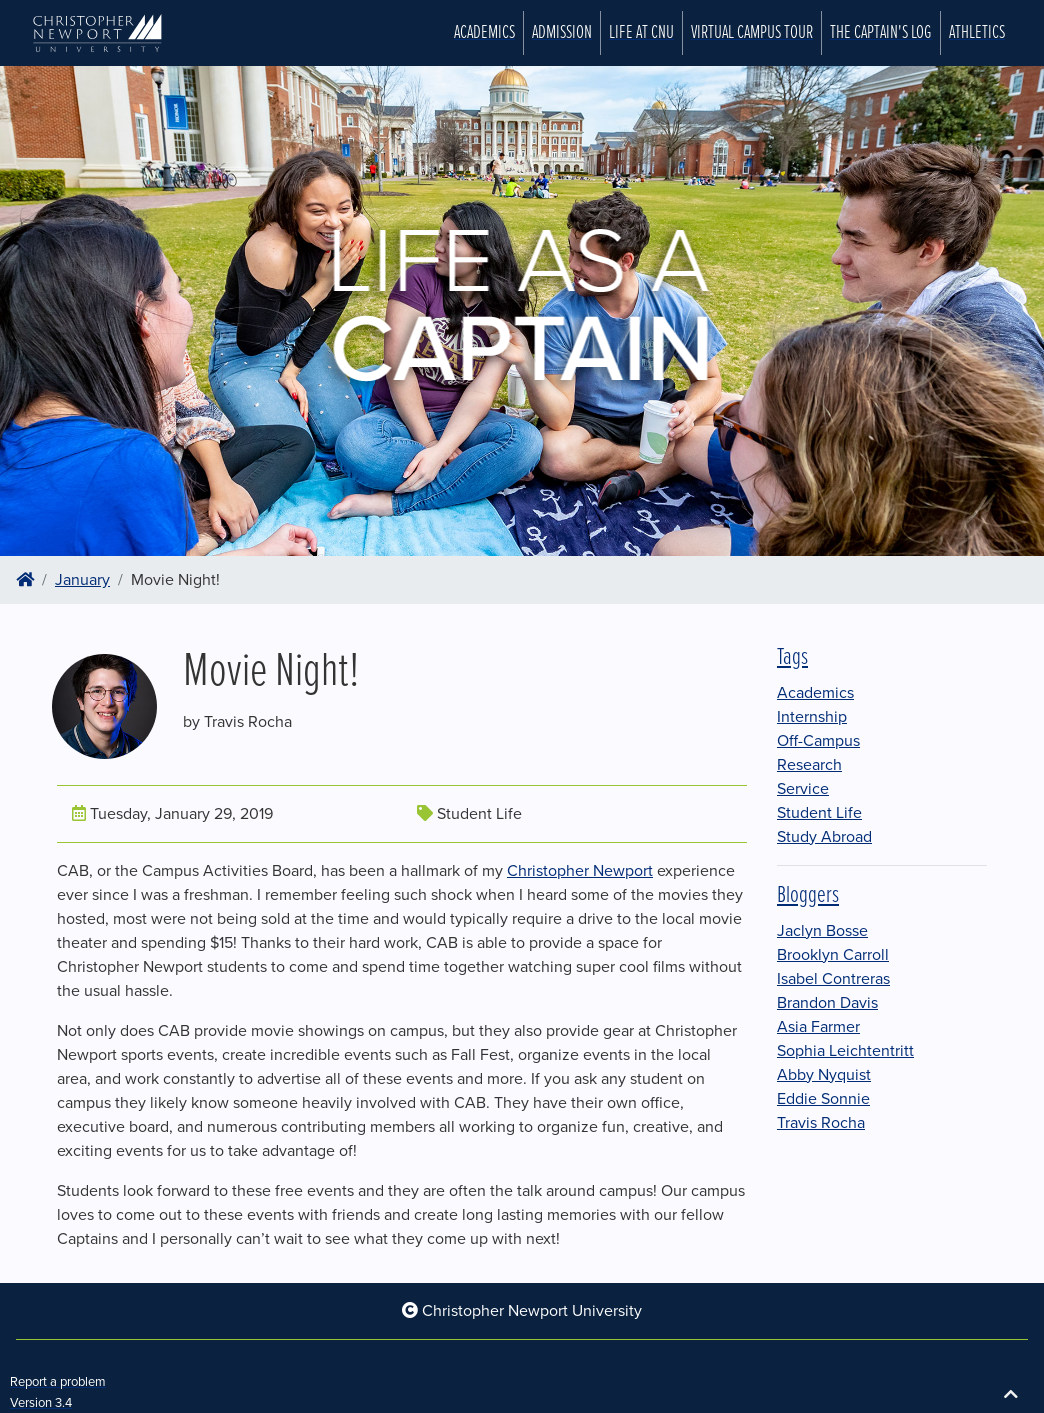 The height and width of the screenshot is (1413, 1044). I want to click on Brooklyn Carroll, so click(833, 955).